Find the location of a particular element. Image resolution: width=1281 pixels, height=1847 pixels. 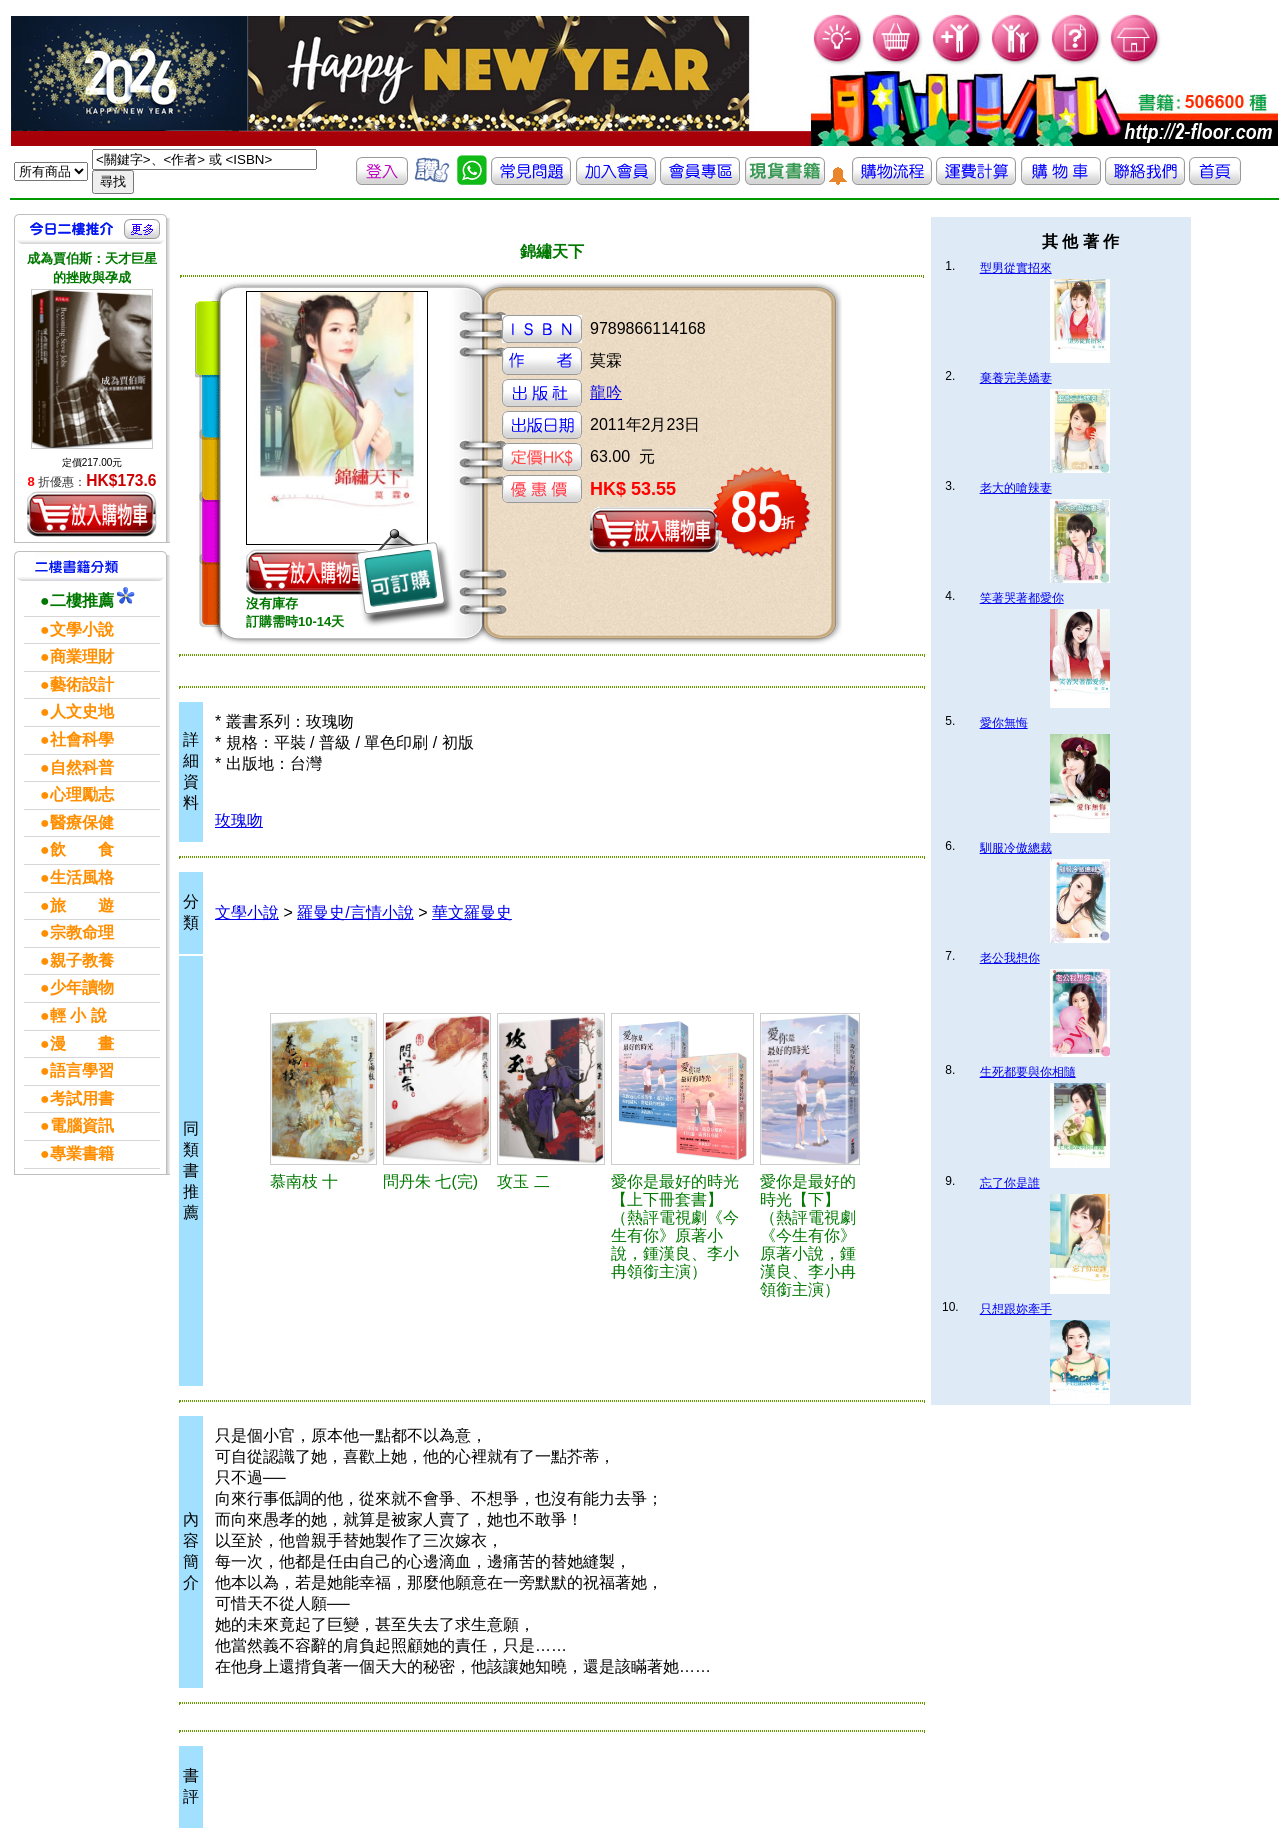

華文羅曼史 is located at coordinates (472, 912).